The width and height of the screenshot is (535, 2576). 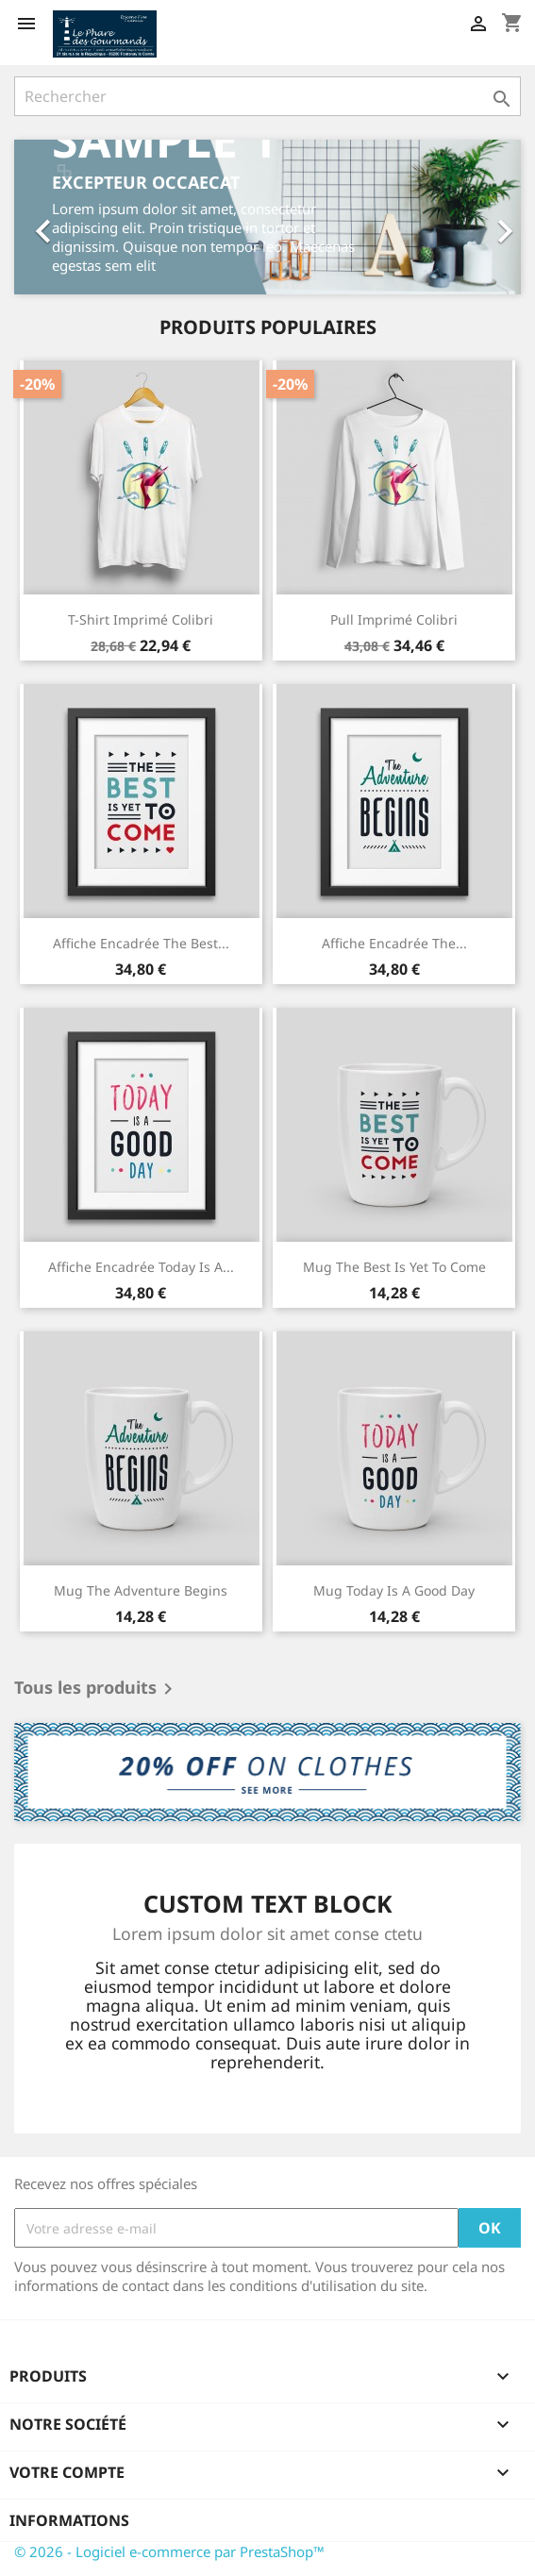 What do you see at coordinates (169, 2551) in the screenshot?
I see `© 2026 - Logiciel e-commerce par PrestaShop™` at bounding box center [169, 2551].